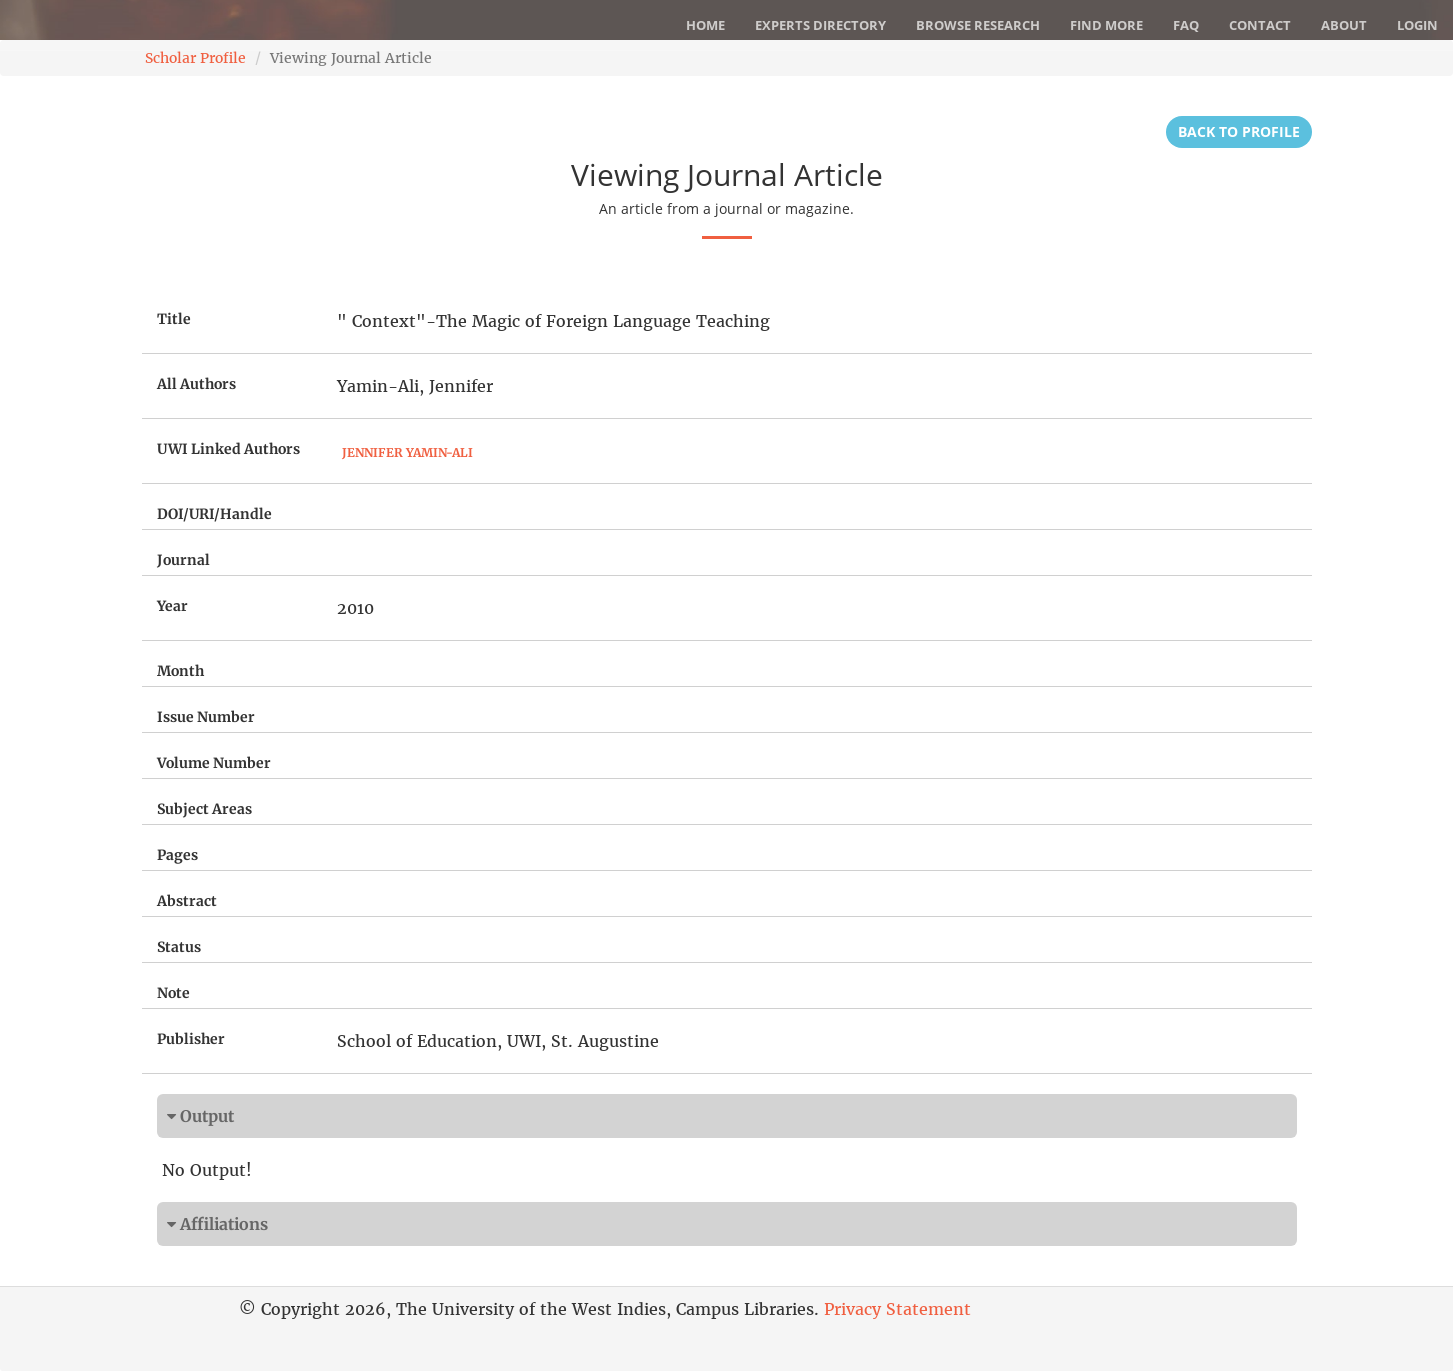 The height and width of the screenshot is (1371, 1453). Describe the element at coordinates (172, 606) in the screenshot. I see `Year` at that location.